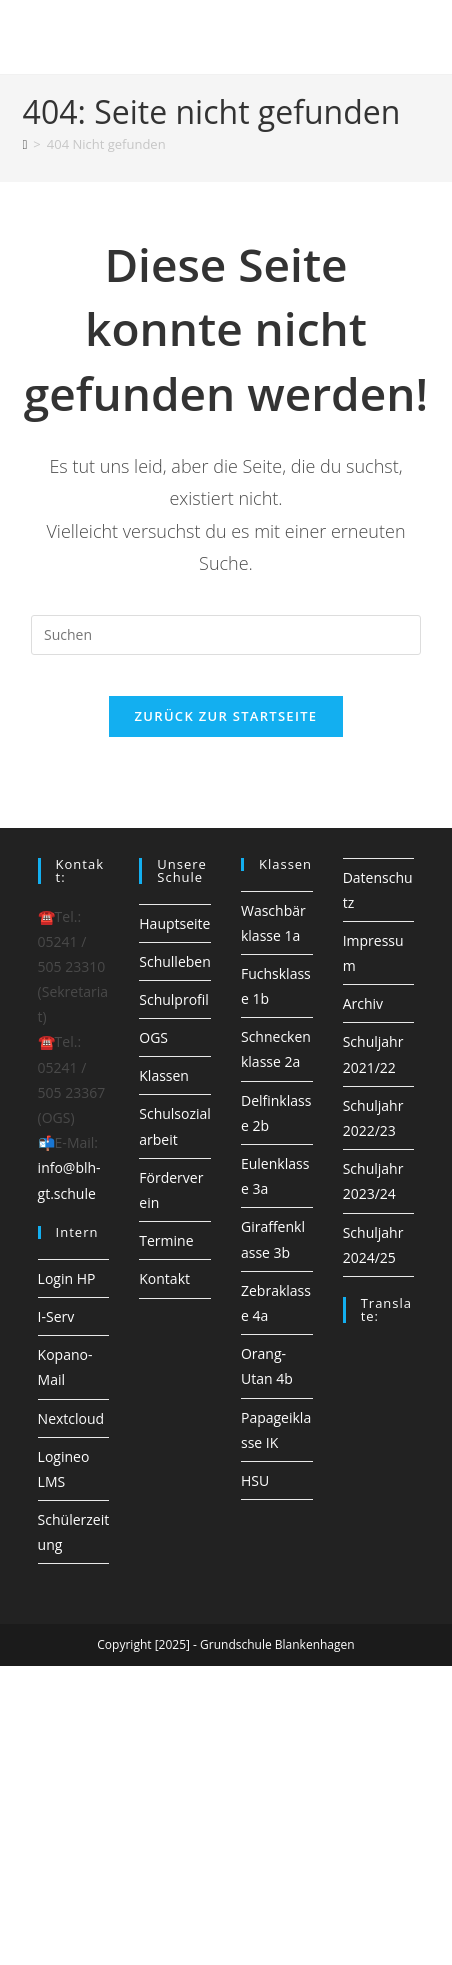 This screenshot has width=452, height=1965. What do you see at coordinates (166, 1240) in the screenshot?
I see `Termine` at bounding box center [166, 1240].